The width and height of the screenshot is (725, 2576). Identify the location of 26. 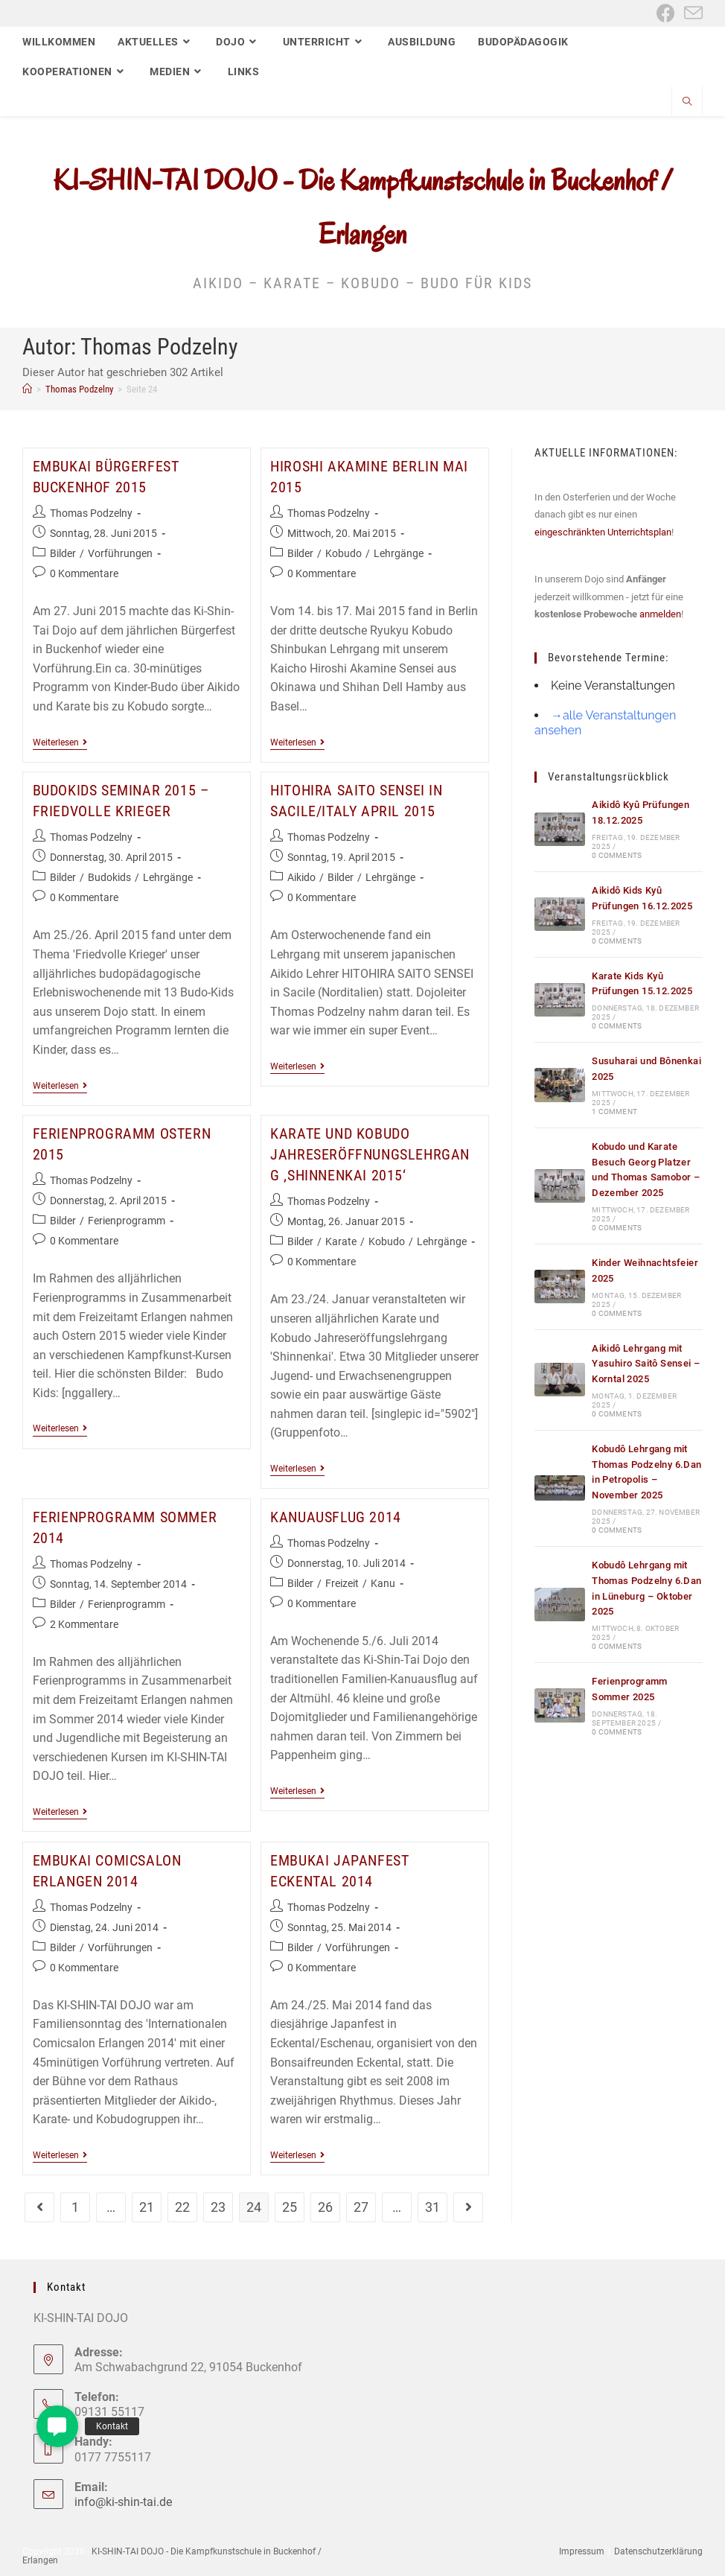
(325, 2207).